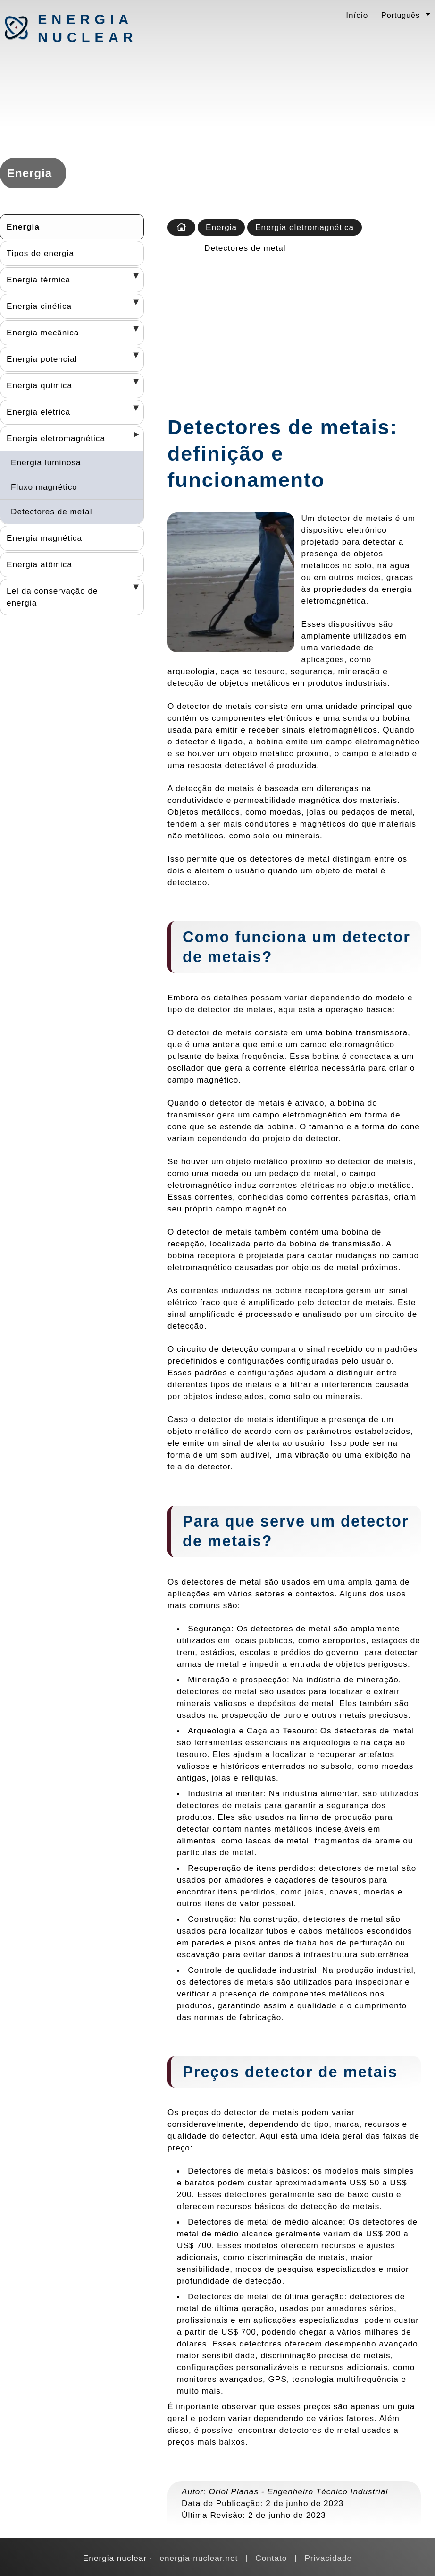  I want to click on Energia nuclear, so click(87, 28).